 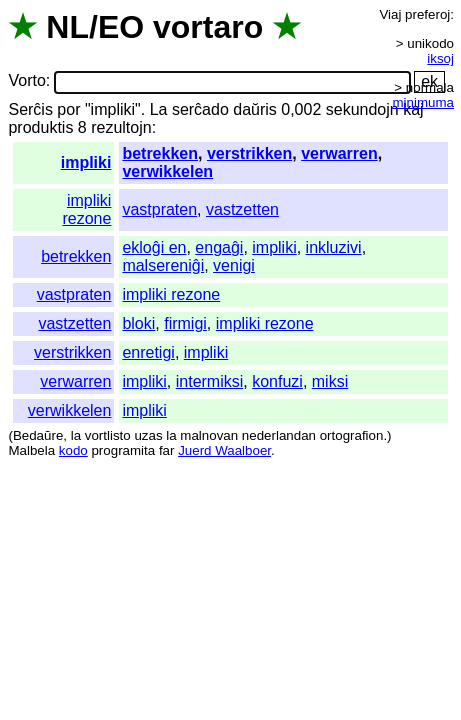 I want to click on bloki, so click(x=138, y=323).